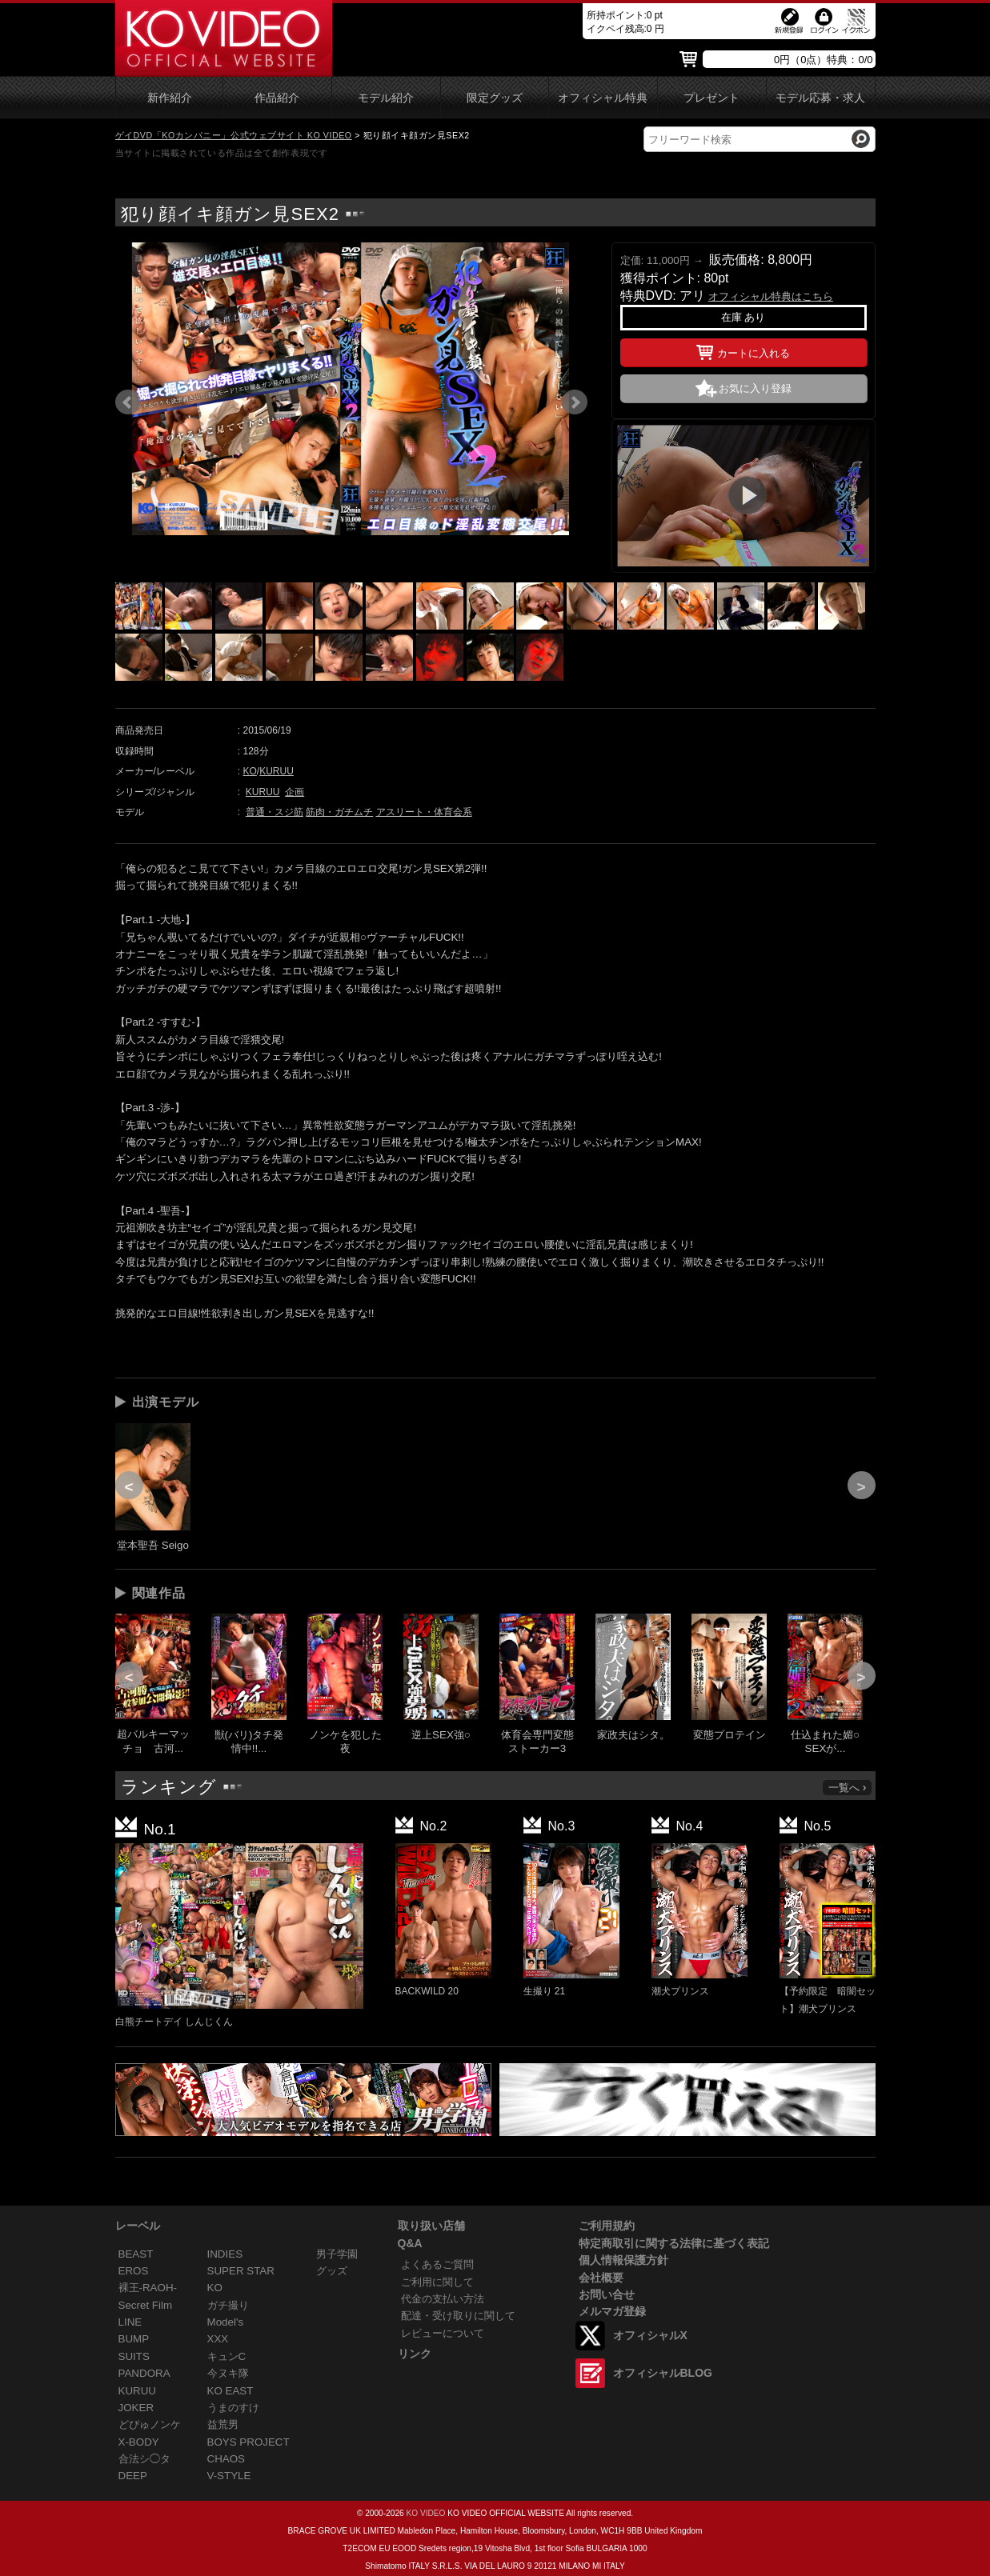 This screenshot has width=990, height=2576. Describe the element at coordinates (458, 2316) in the screenshot. I see `配達・受け取りに関して` at that location.